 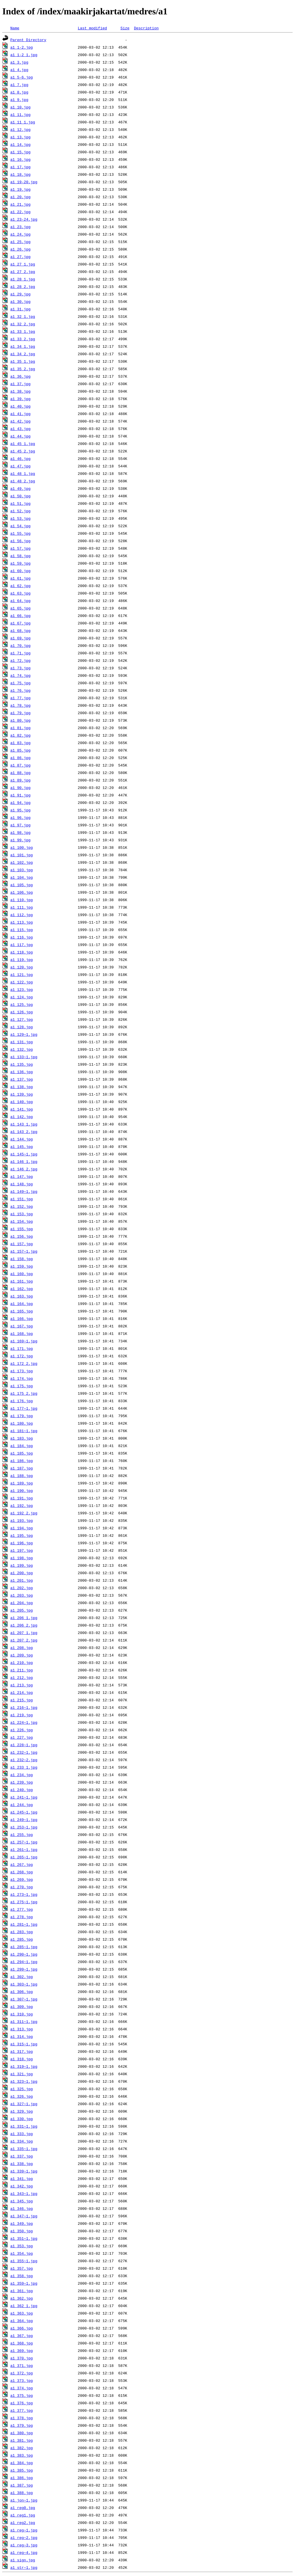 What do you see at coordinates (20, 256) in the screenshot?
I see `a1_27.jpg` at bounding box center [20, 256].